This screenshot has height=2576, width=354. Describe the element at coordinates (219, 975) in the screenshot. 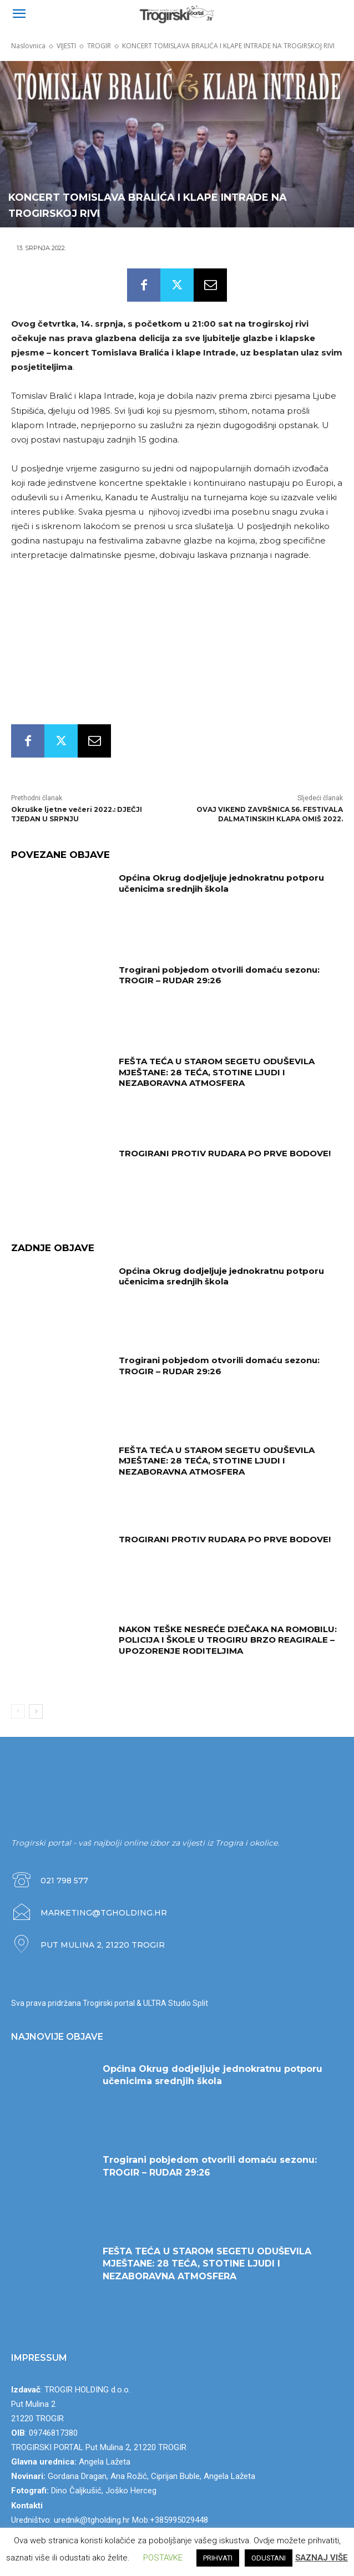

I see `Trogirani pobjedom otvorili domaću sezonu: TROGIR – RUDAR 29:26` at that location.